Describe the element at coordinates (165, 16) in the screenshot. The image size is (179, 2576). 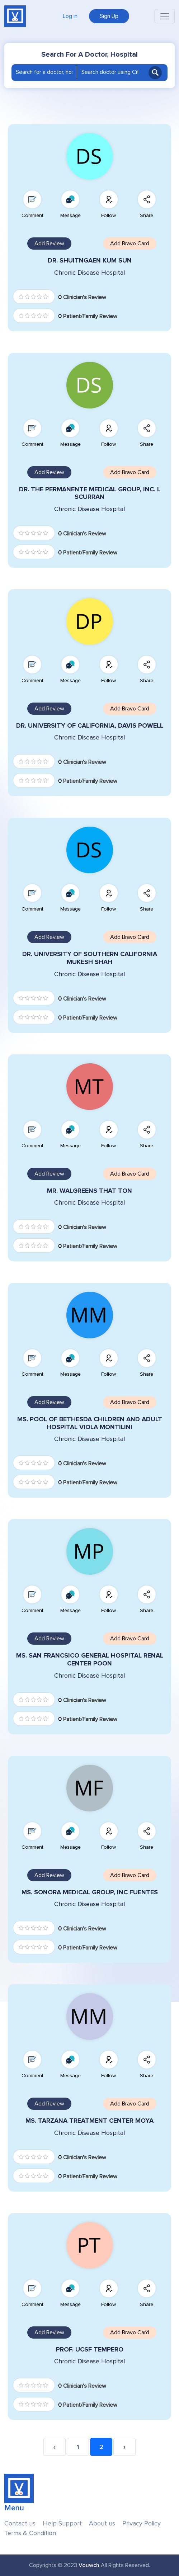
I see `[Toggle navigation]` at that location.